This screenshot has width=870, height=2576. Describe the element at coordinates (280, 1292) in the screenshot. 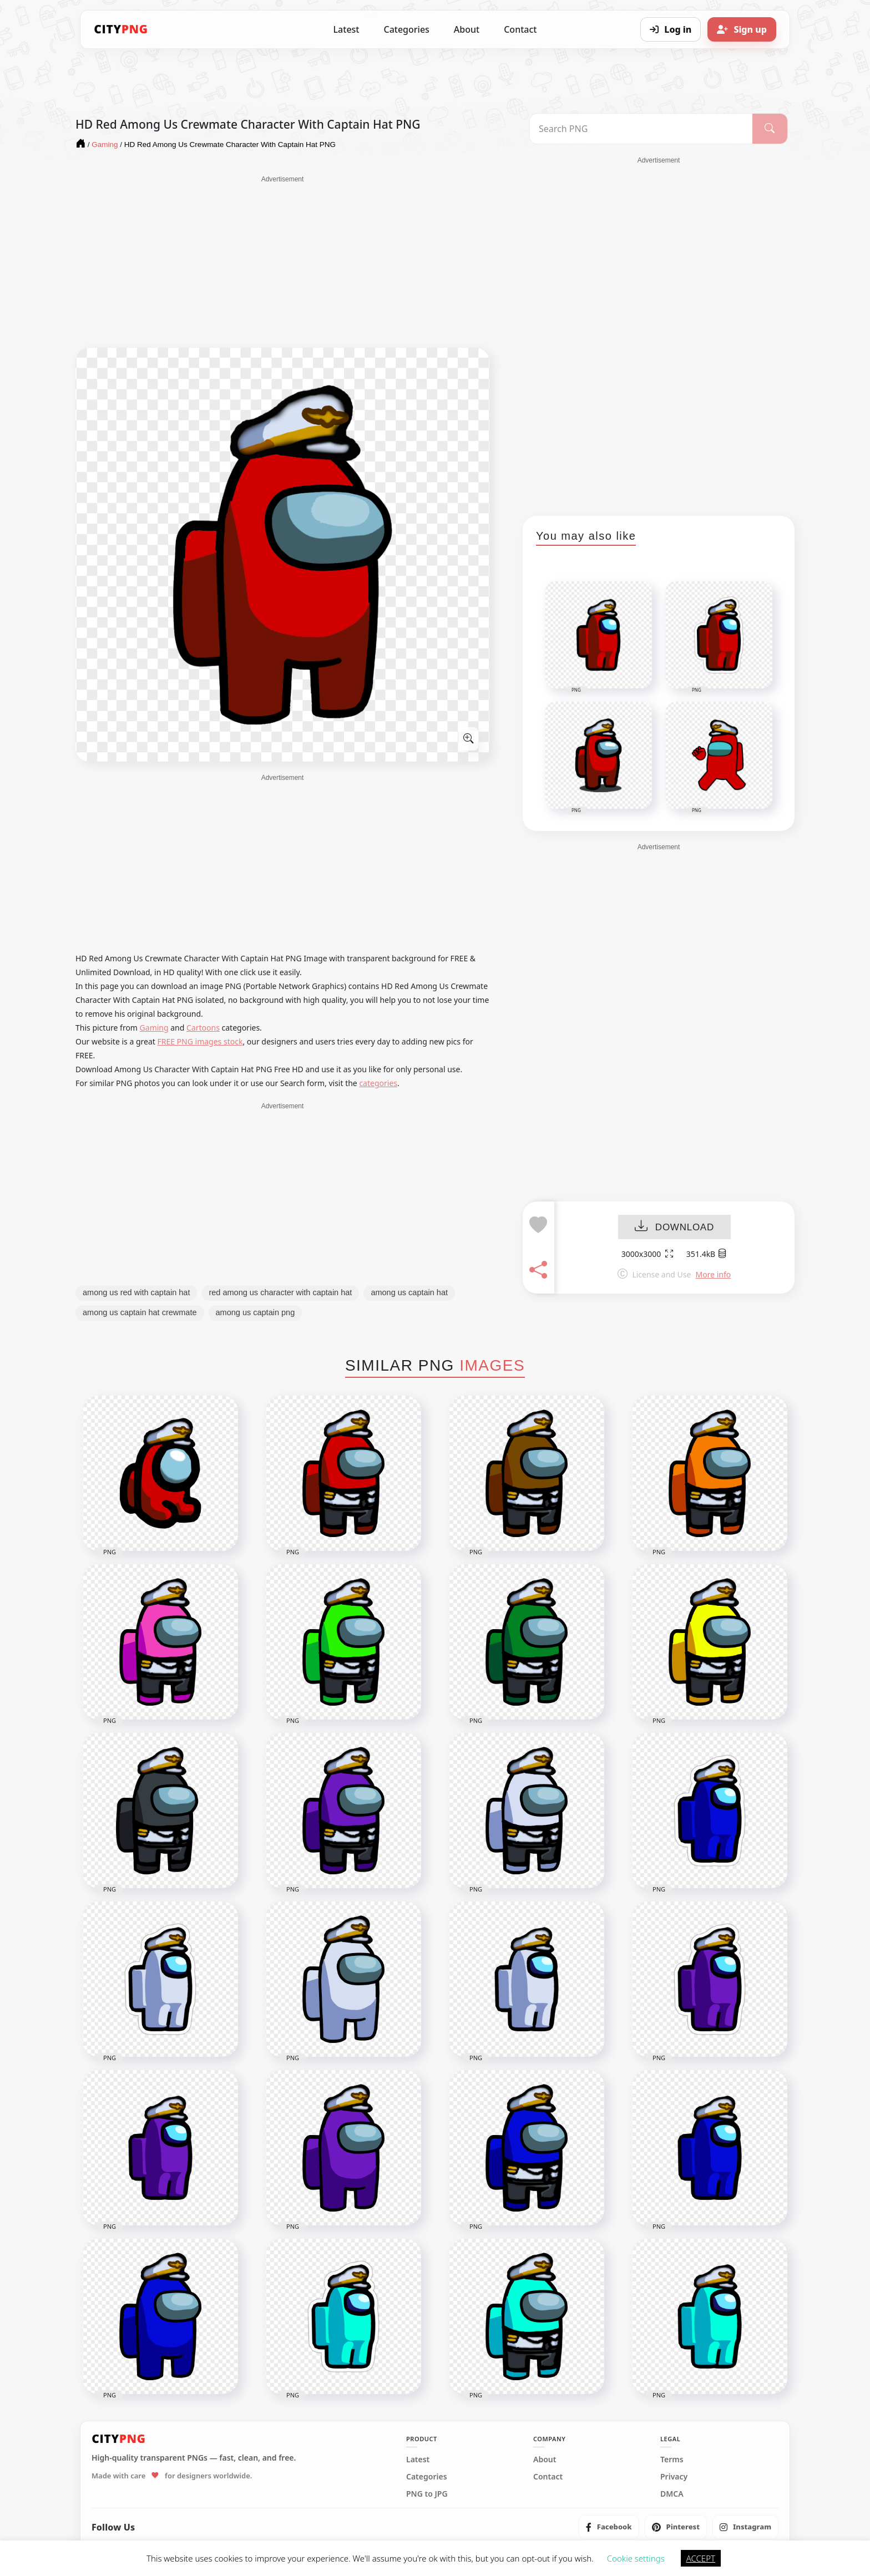

I see `red among us character with captain hat` at that location.